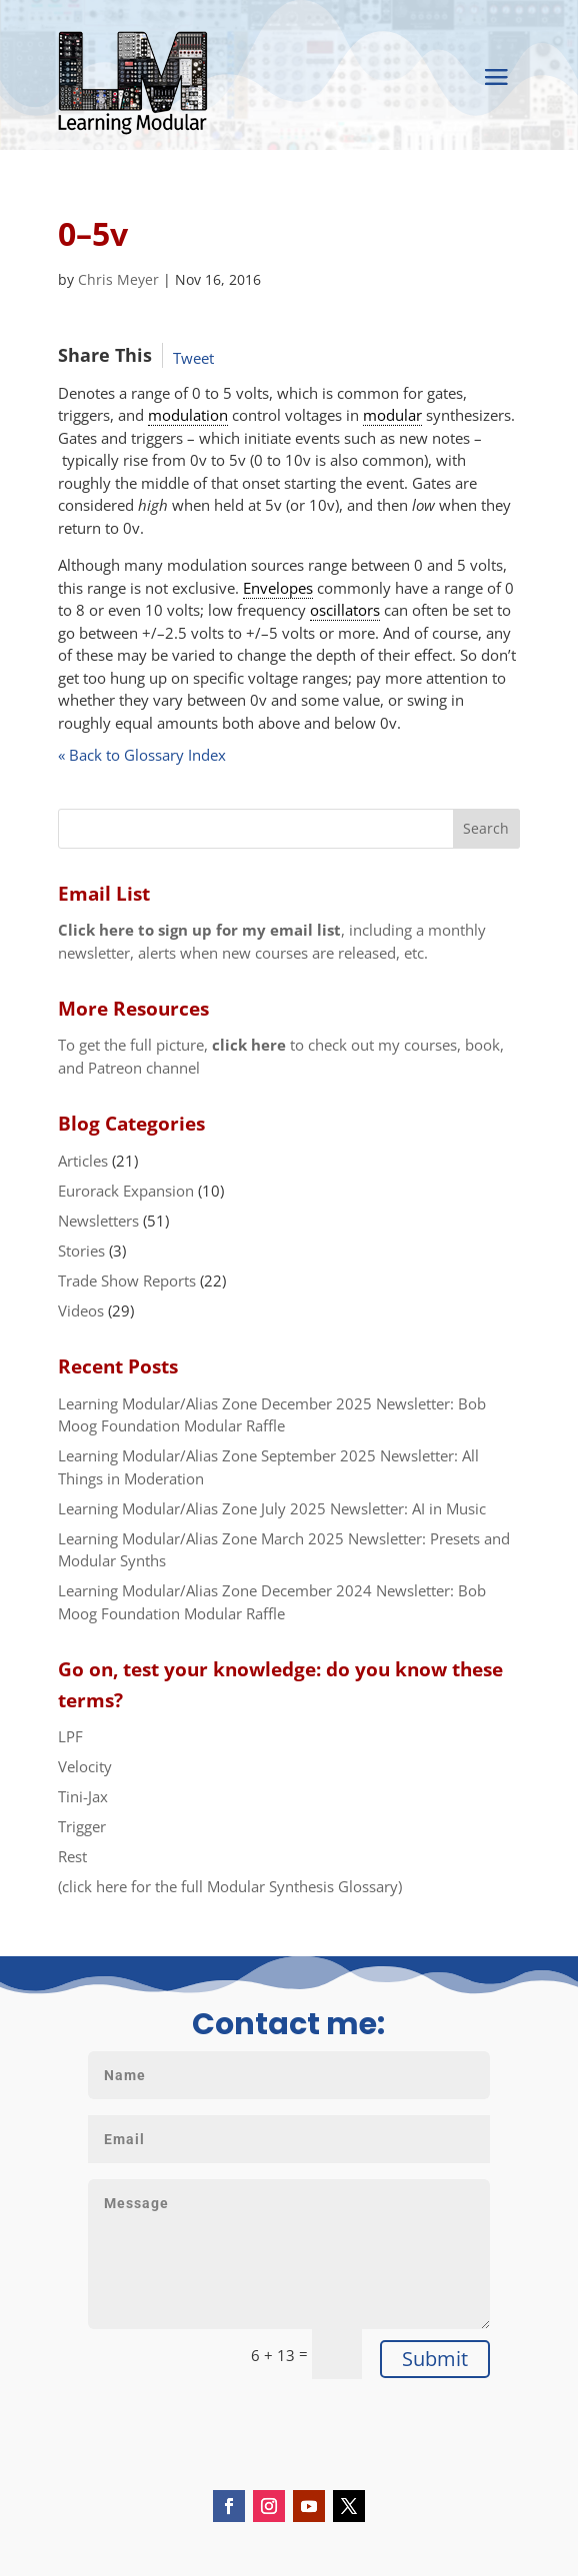  Describe the element at coordinates (272, 1508) in the screenshot. I see `Learning Modular/Alias Zone July 2025 Newsletter: AI in Music` at that location.